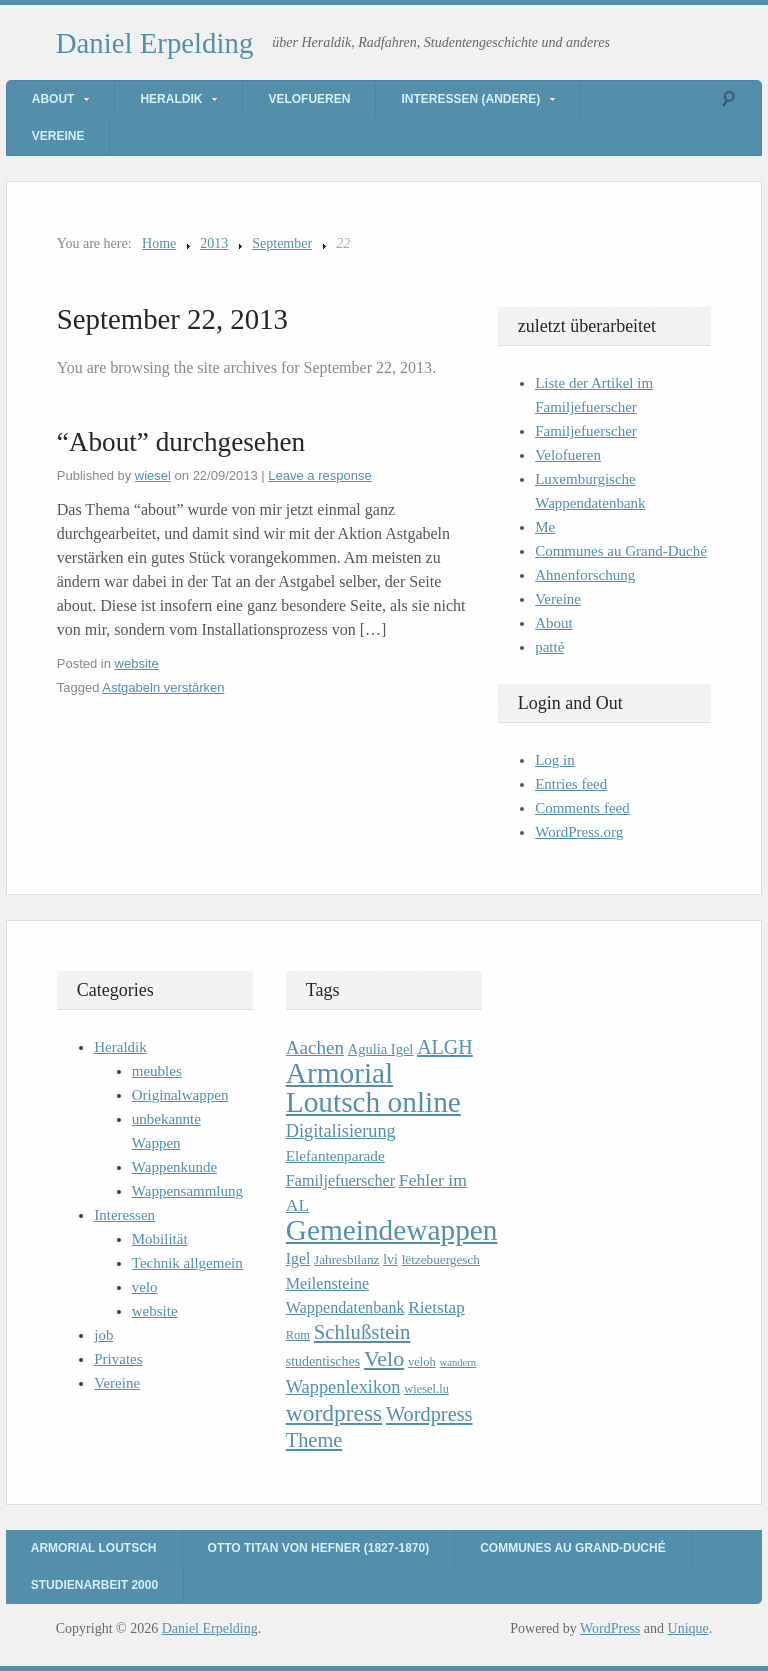  Describe the element at coordinates (298, 1335) in the screenshot. I see `Rom [Rom (9 items)]` at that location.